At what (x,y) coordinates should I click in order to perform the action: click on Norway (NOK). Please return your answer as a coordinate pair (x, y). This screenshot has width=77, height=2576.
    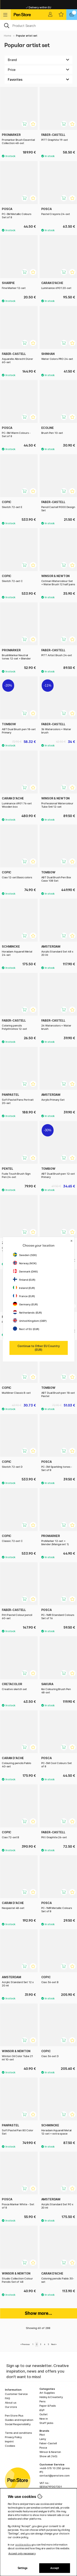
    Looking at the image, I should click on (25, 1263).